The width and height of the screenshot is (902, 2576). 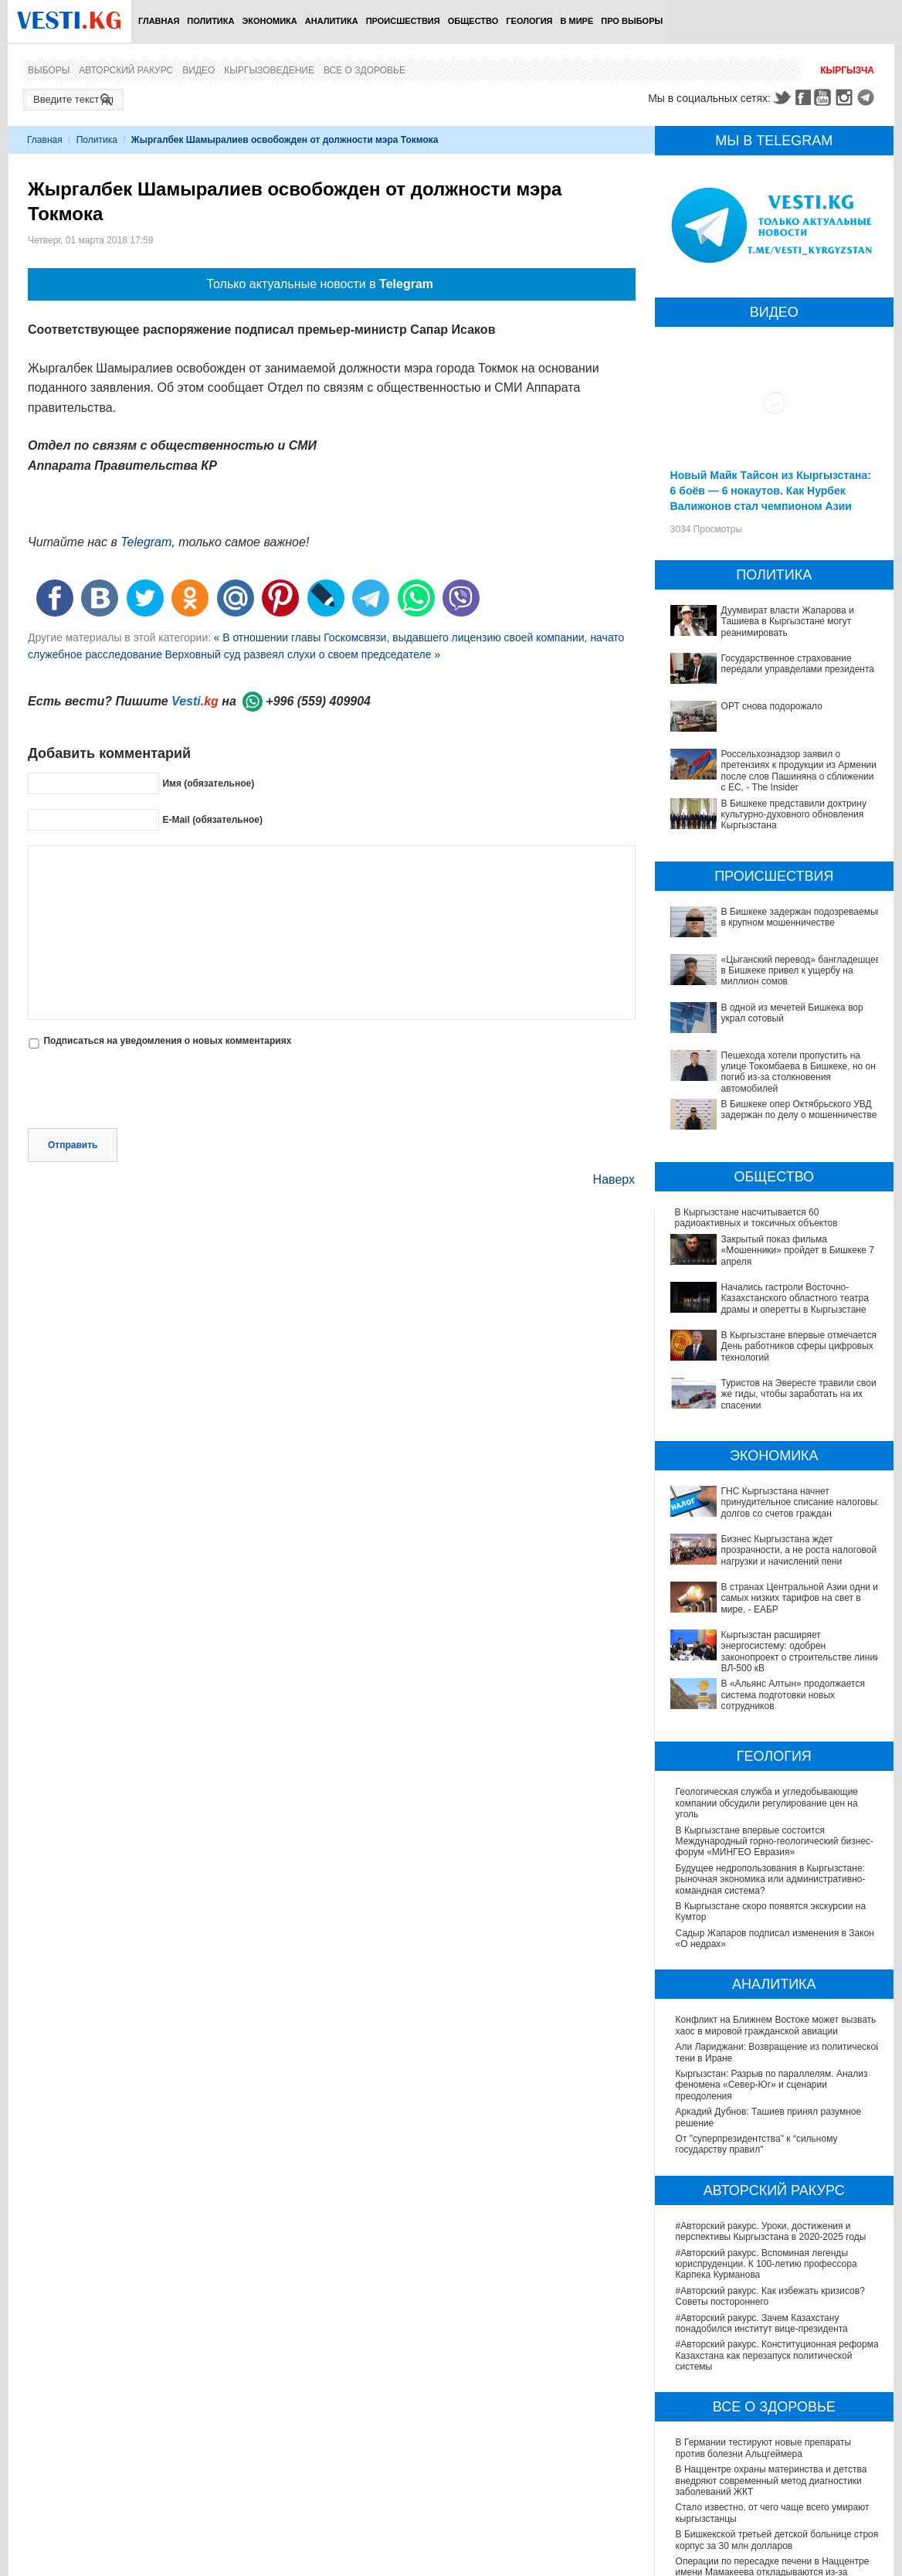 I want to click on Геологическая служба и угледобывающие компании обсудили регулирование цен на уголь, so click(x=767, y=1623).